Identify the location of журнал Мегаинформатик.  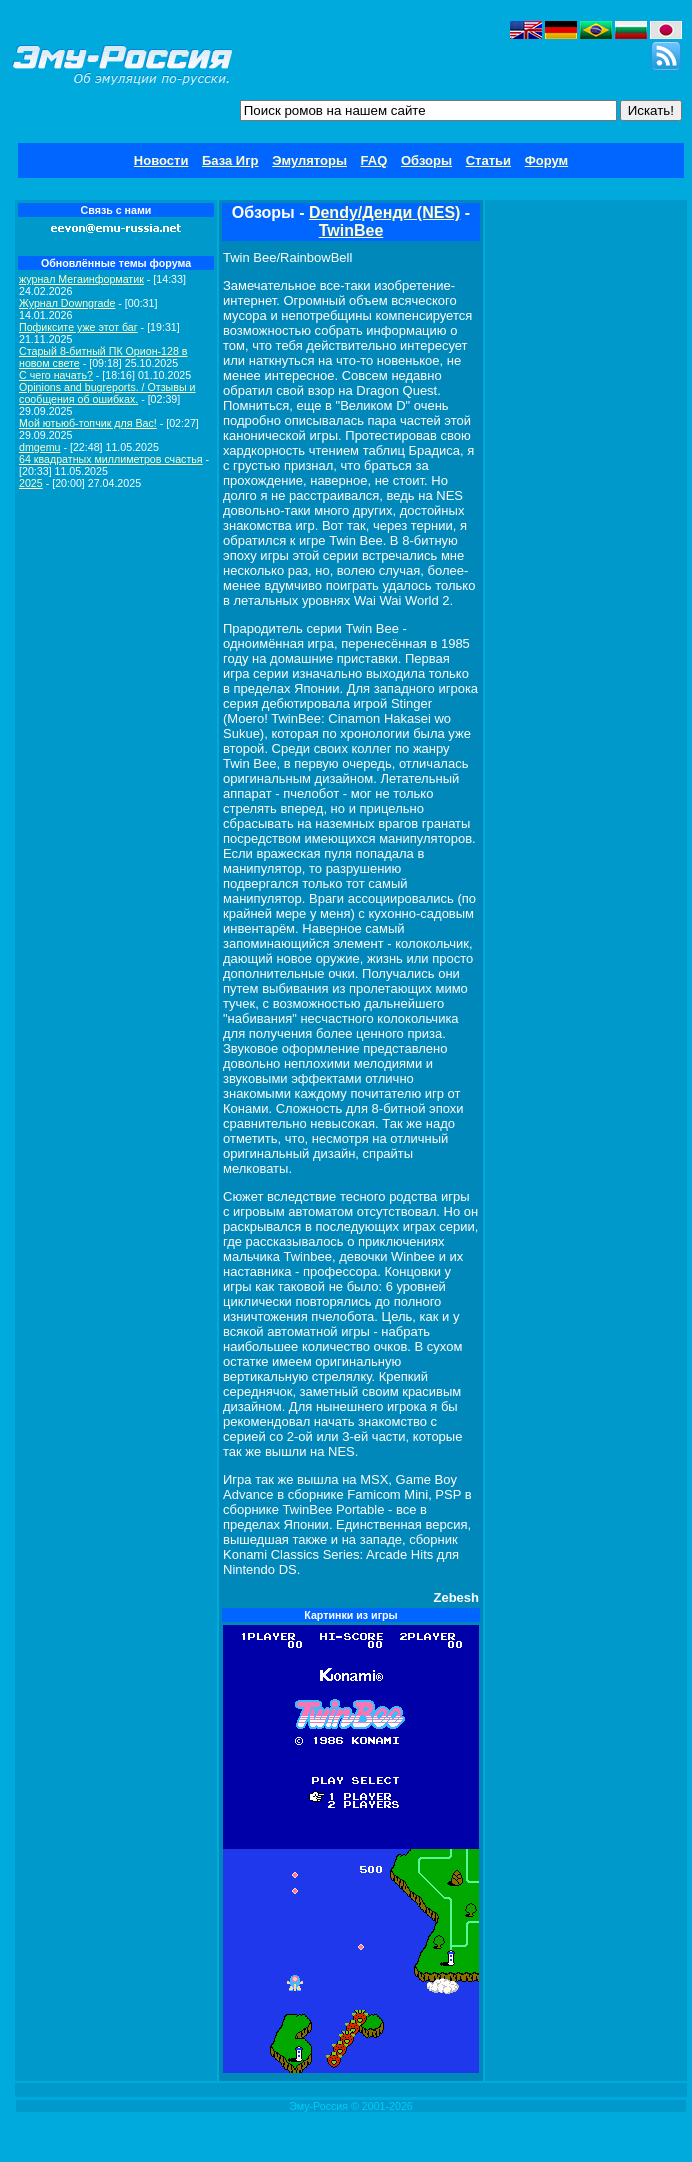
(81, 279).